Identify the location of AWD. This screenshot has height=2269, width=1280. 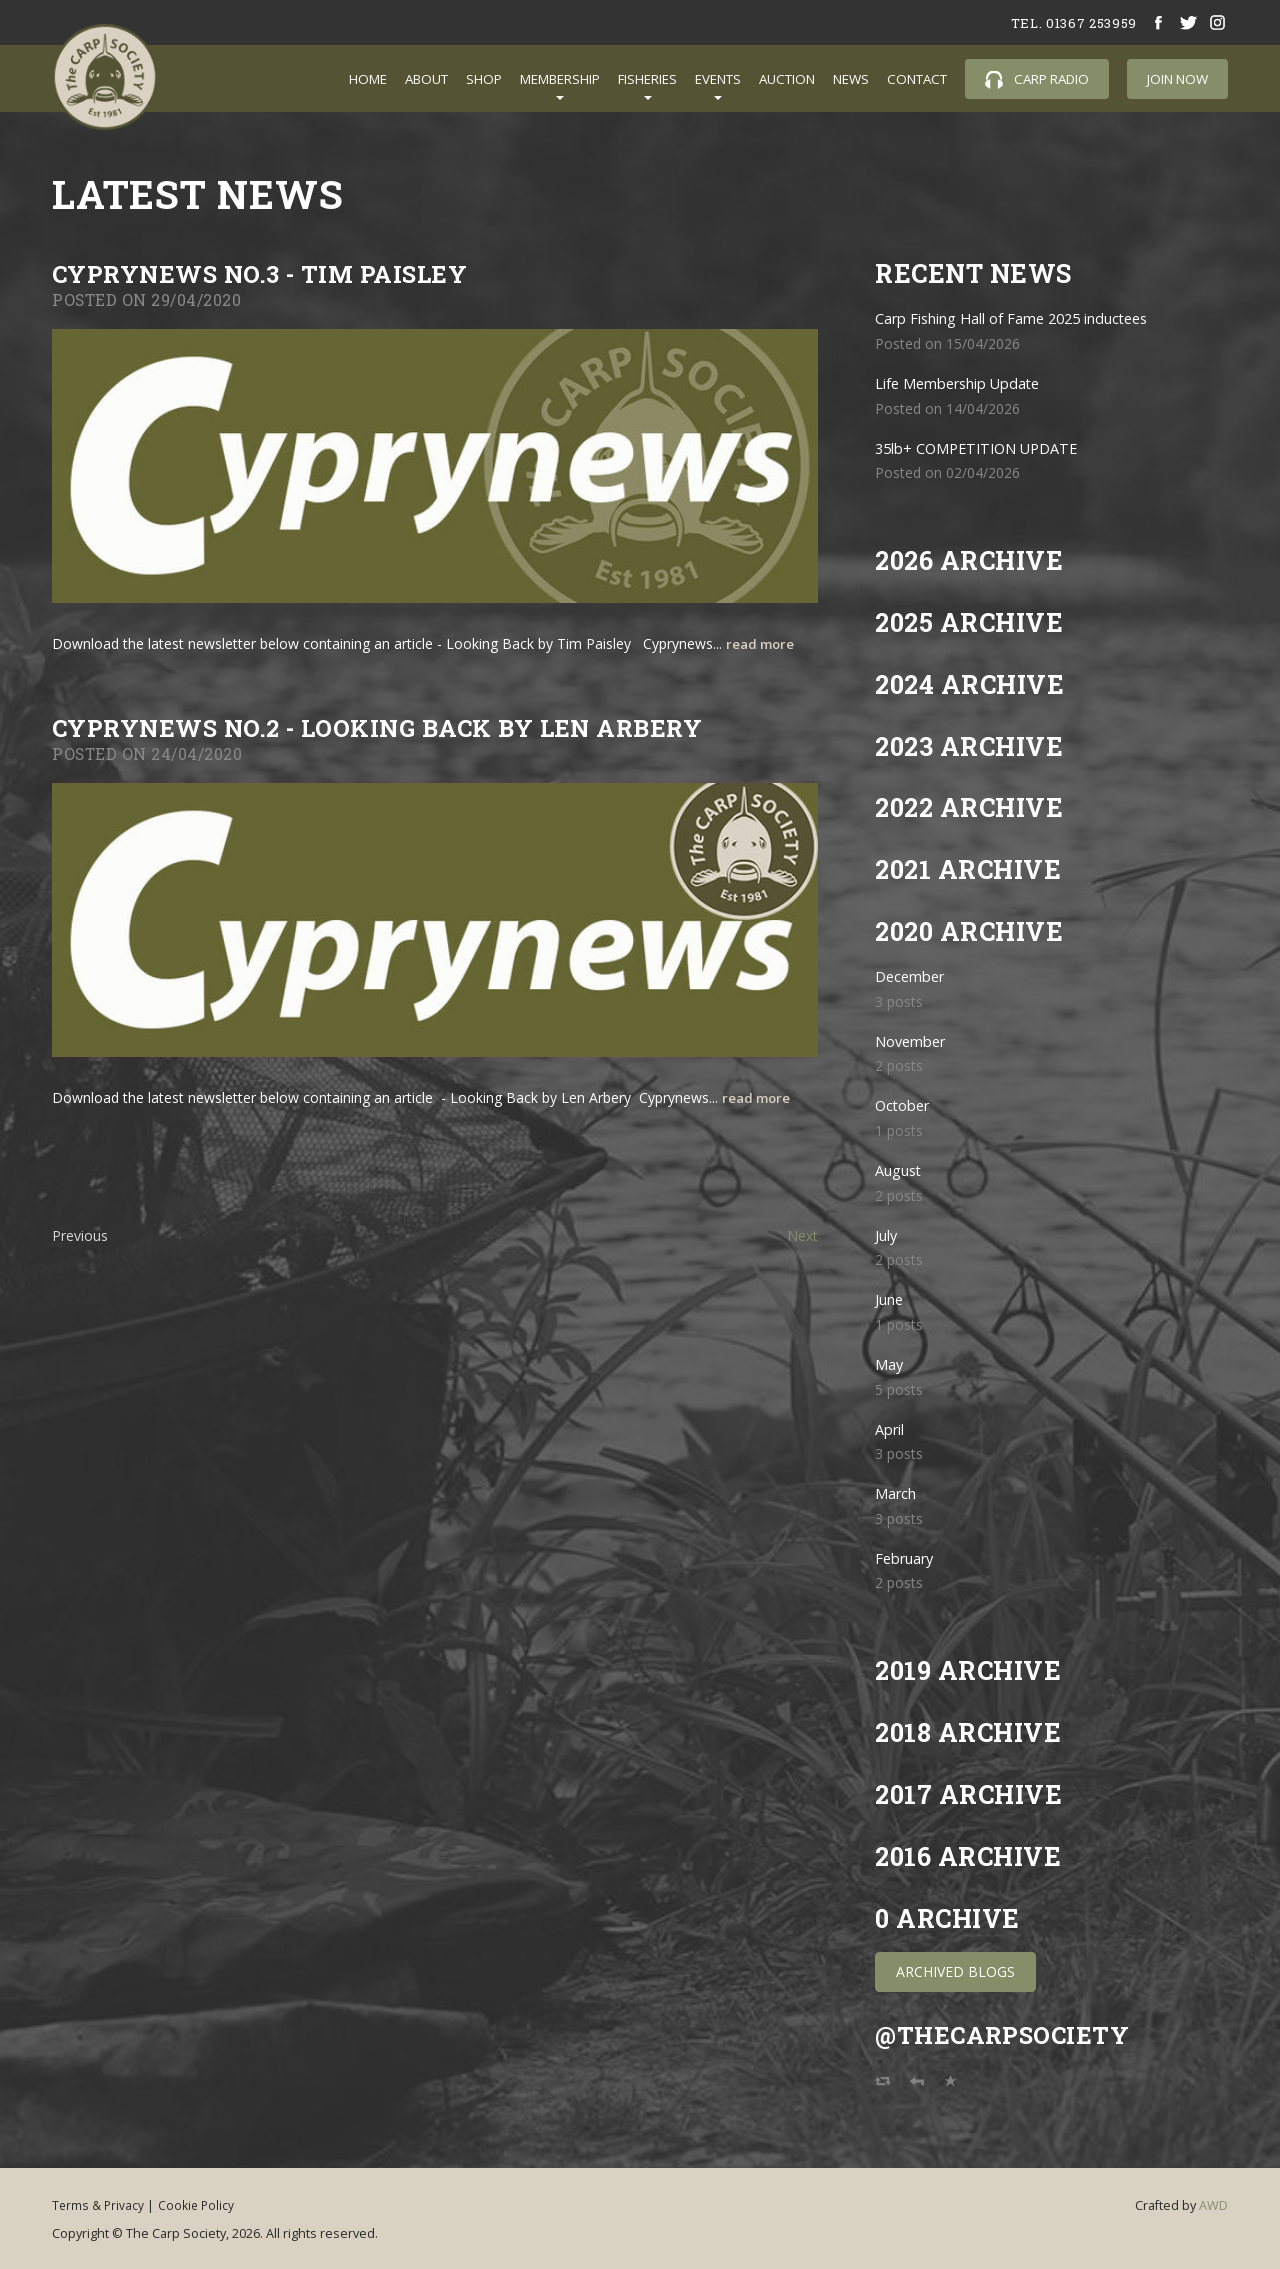
(1213, 2205).